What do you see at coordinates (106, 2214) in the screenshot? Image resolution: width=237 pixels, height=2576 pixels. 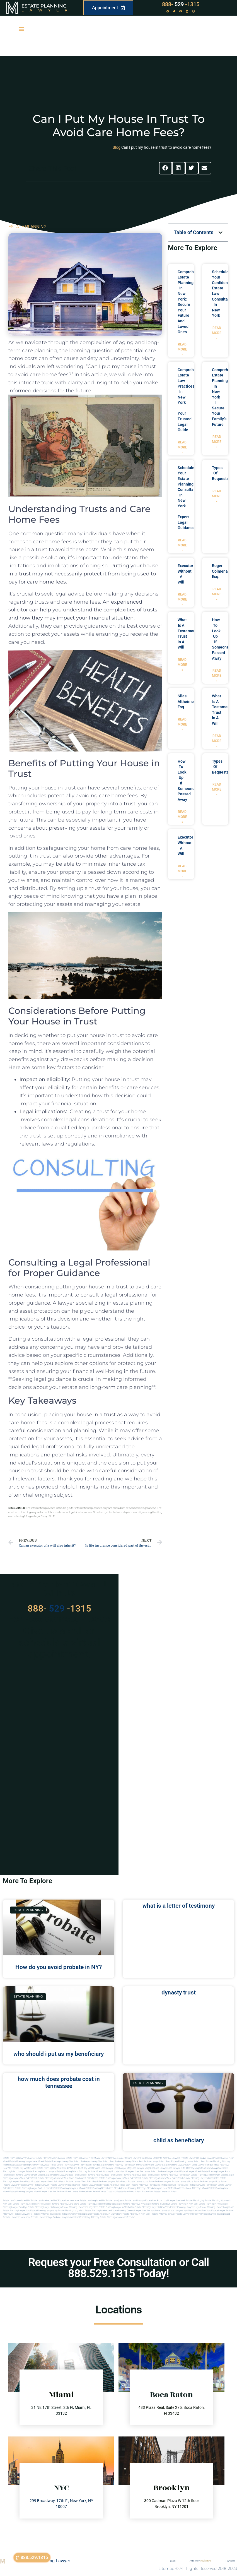 I see `Probate attorney in manhattan` at bounding box center [106, 2214].